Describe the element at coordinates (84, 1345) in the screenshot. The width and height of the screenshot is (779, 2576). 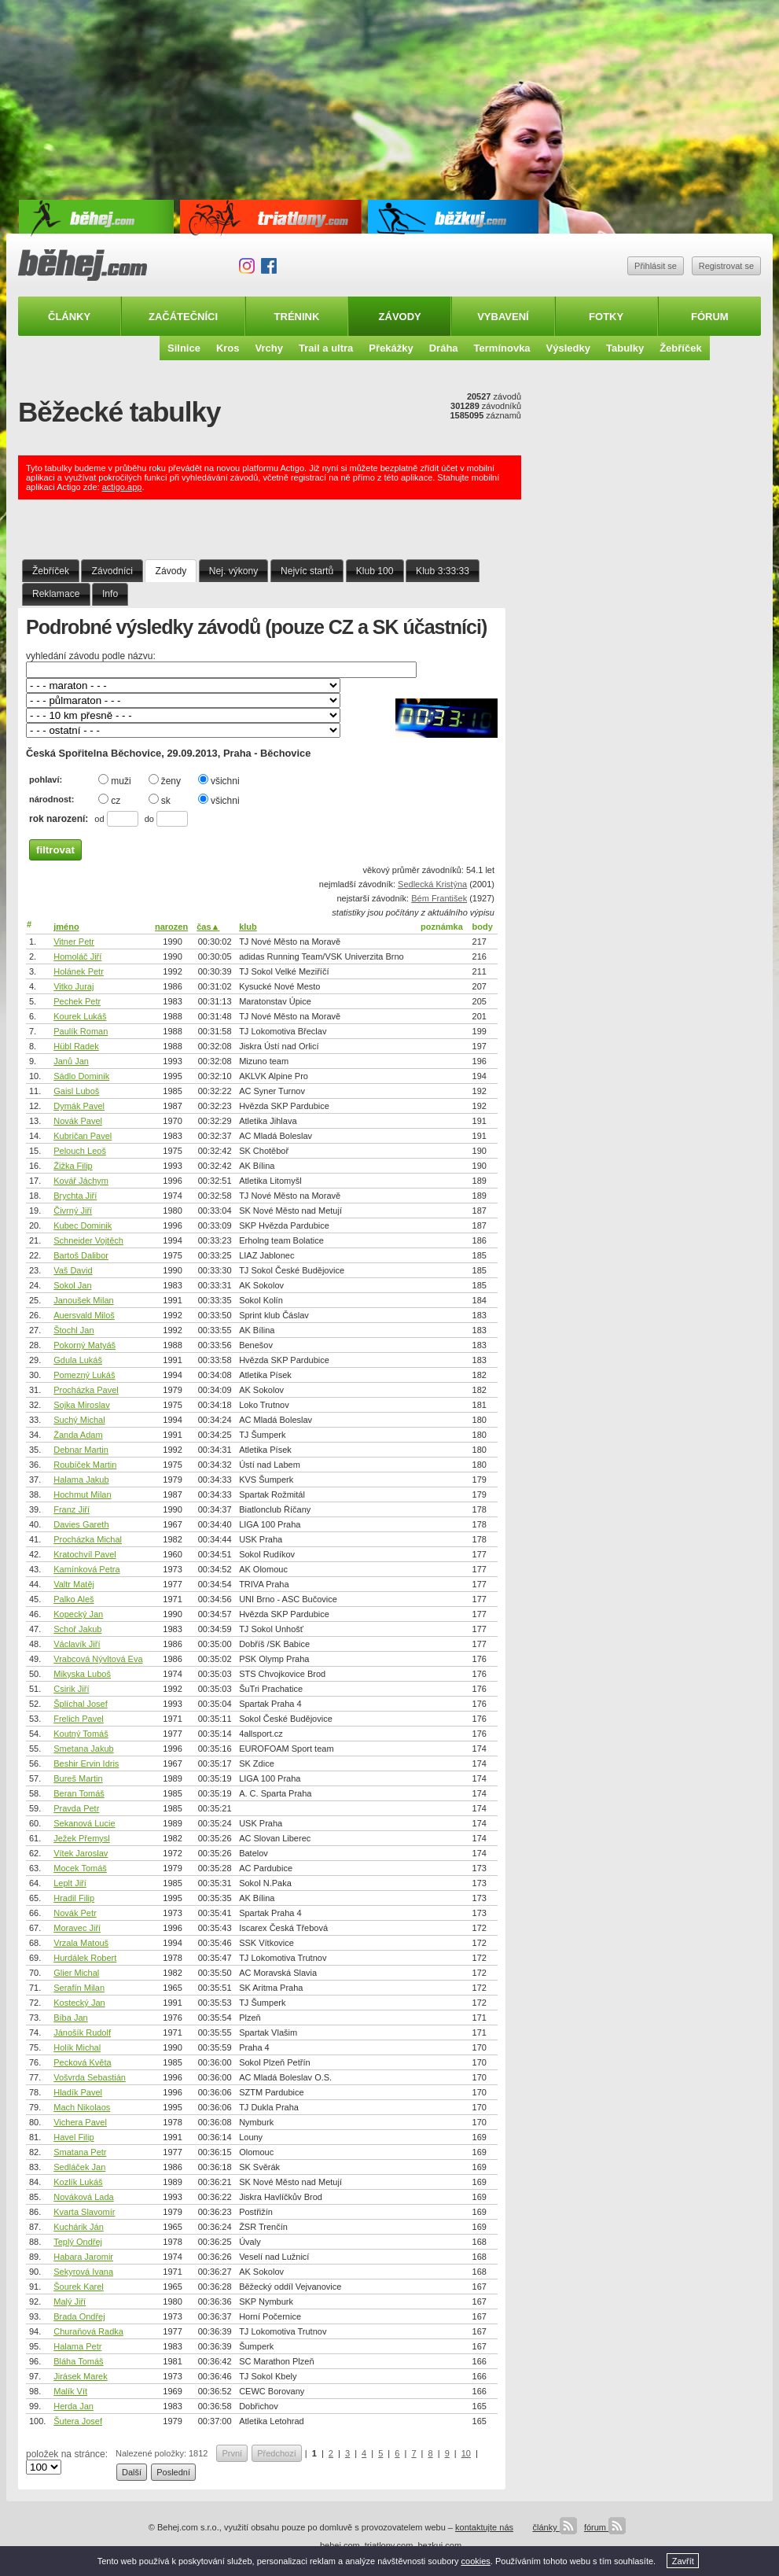
I see `Pokorný Matyáš` at that location.